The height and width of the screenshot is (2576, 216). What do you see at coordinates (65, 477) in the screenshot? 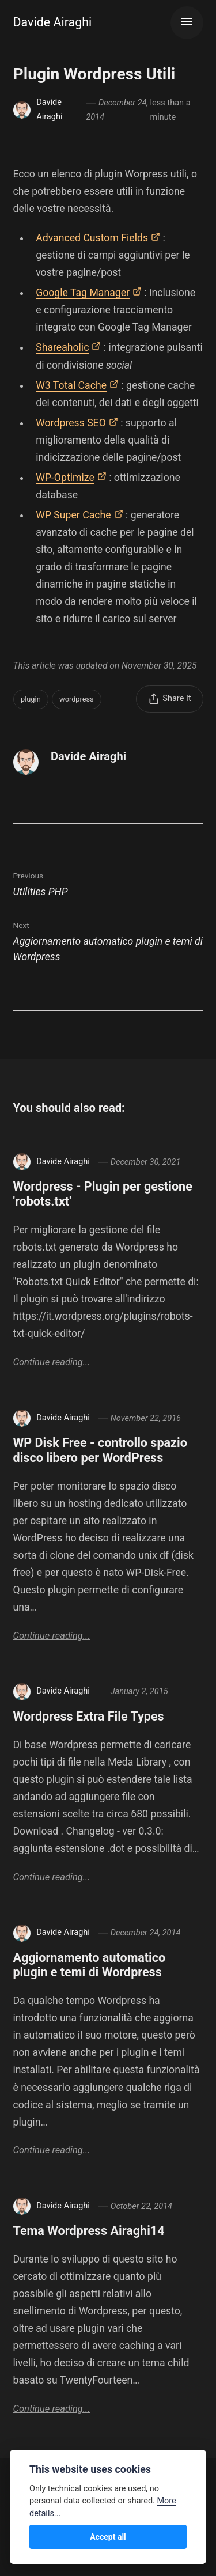
I see `WP-Optimize` at bounding box center [65, 477].